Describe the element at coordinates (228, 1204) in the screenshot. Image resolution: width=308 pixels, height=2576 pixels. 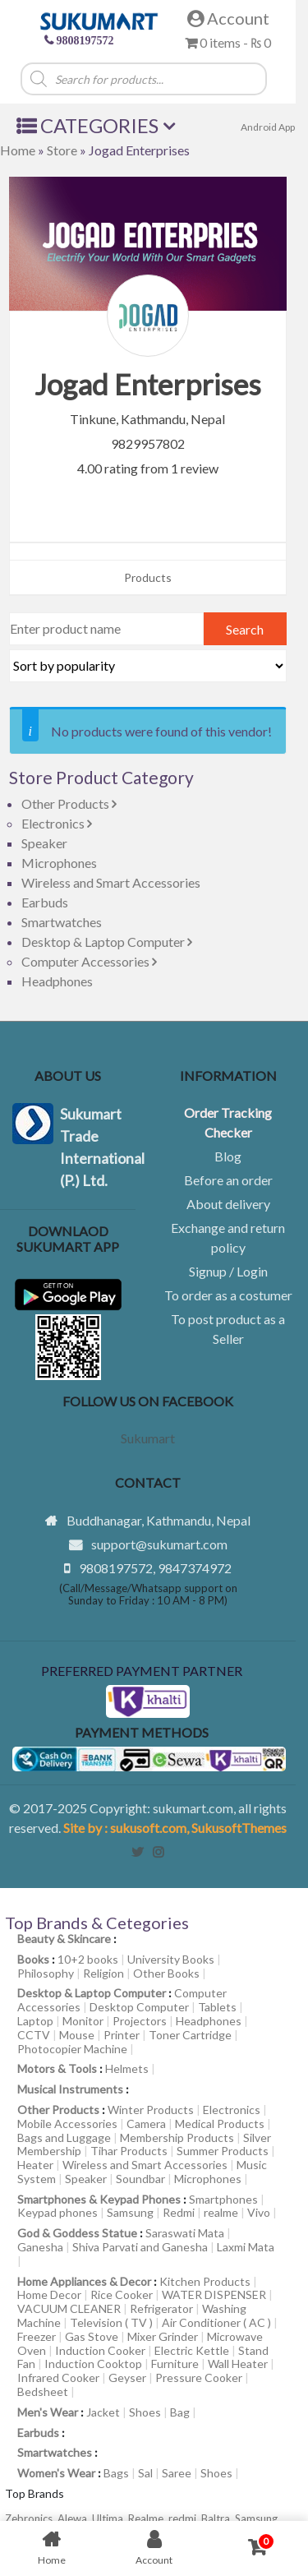
I see `About delivery` at that location.